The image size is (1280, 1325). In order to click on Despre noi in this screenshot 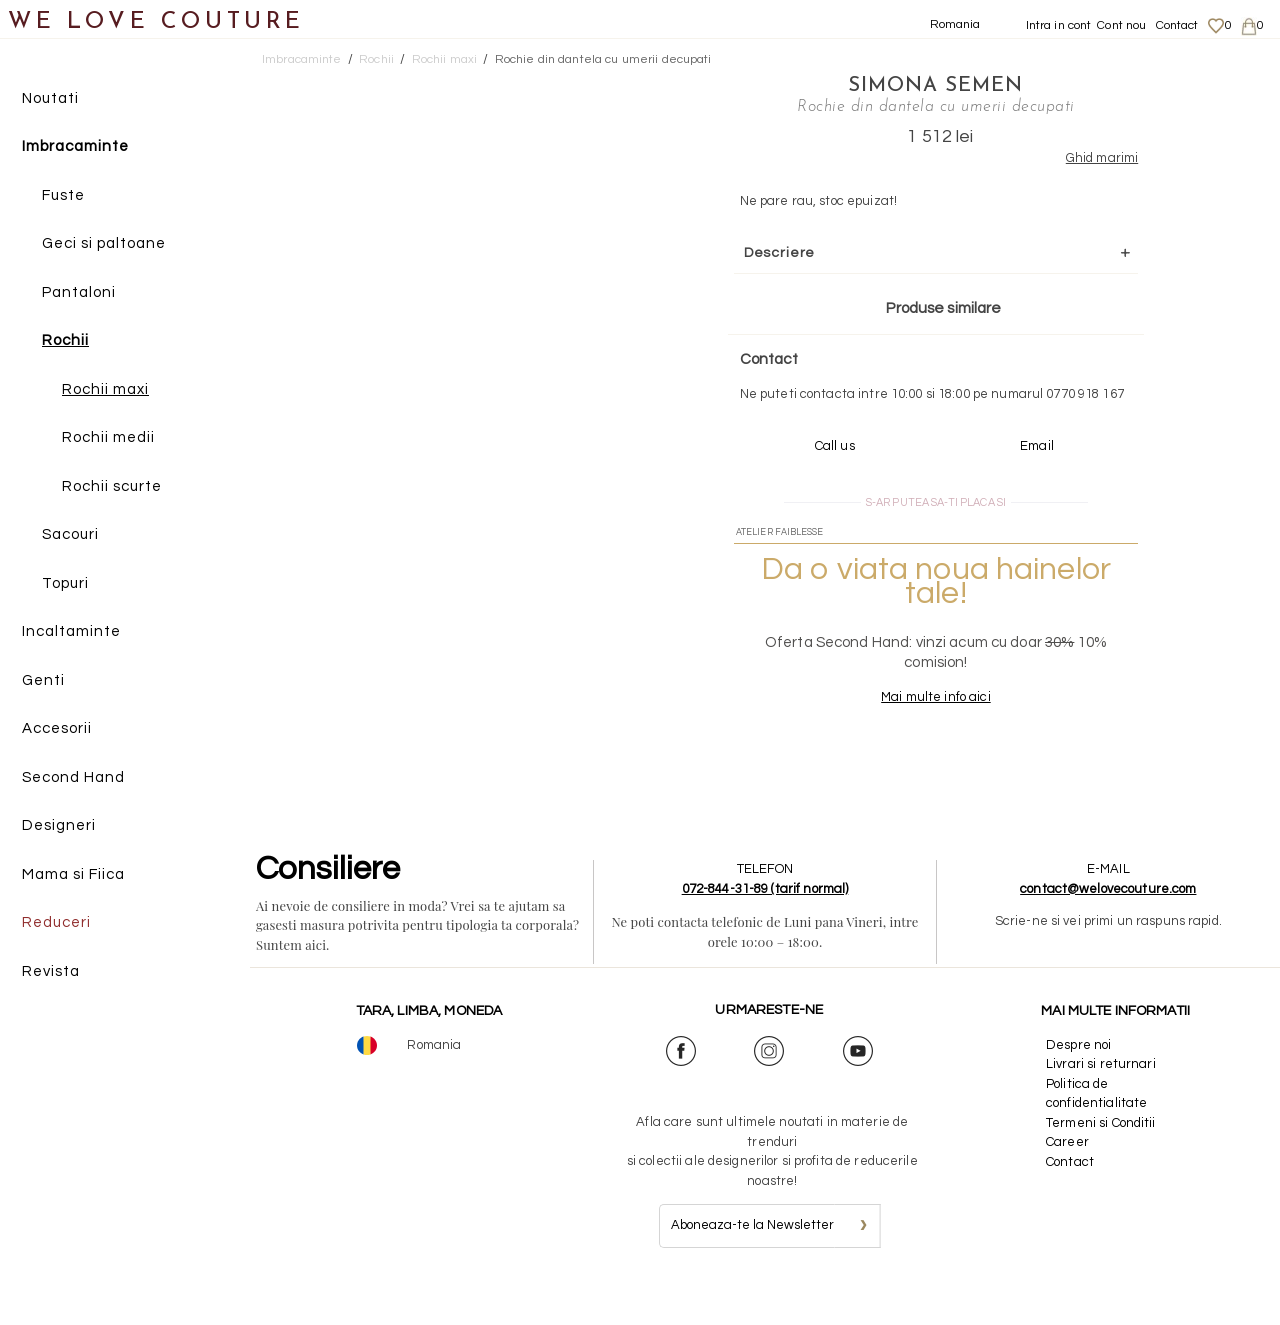, I will do `click(1078, 1084)`.